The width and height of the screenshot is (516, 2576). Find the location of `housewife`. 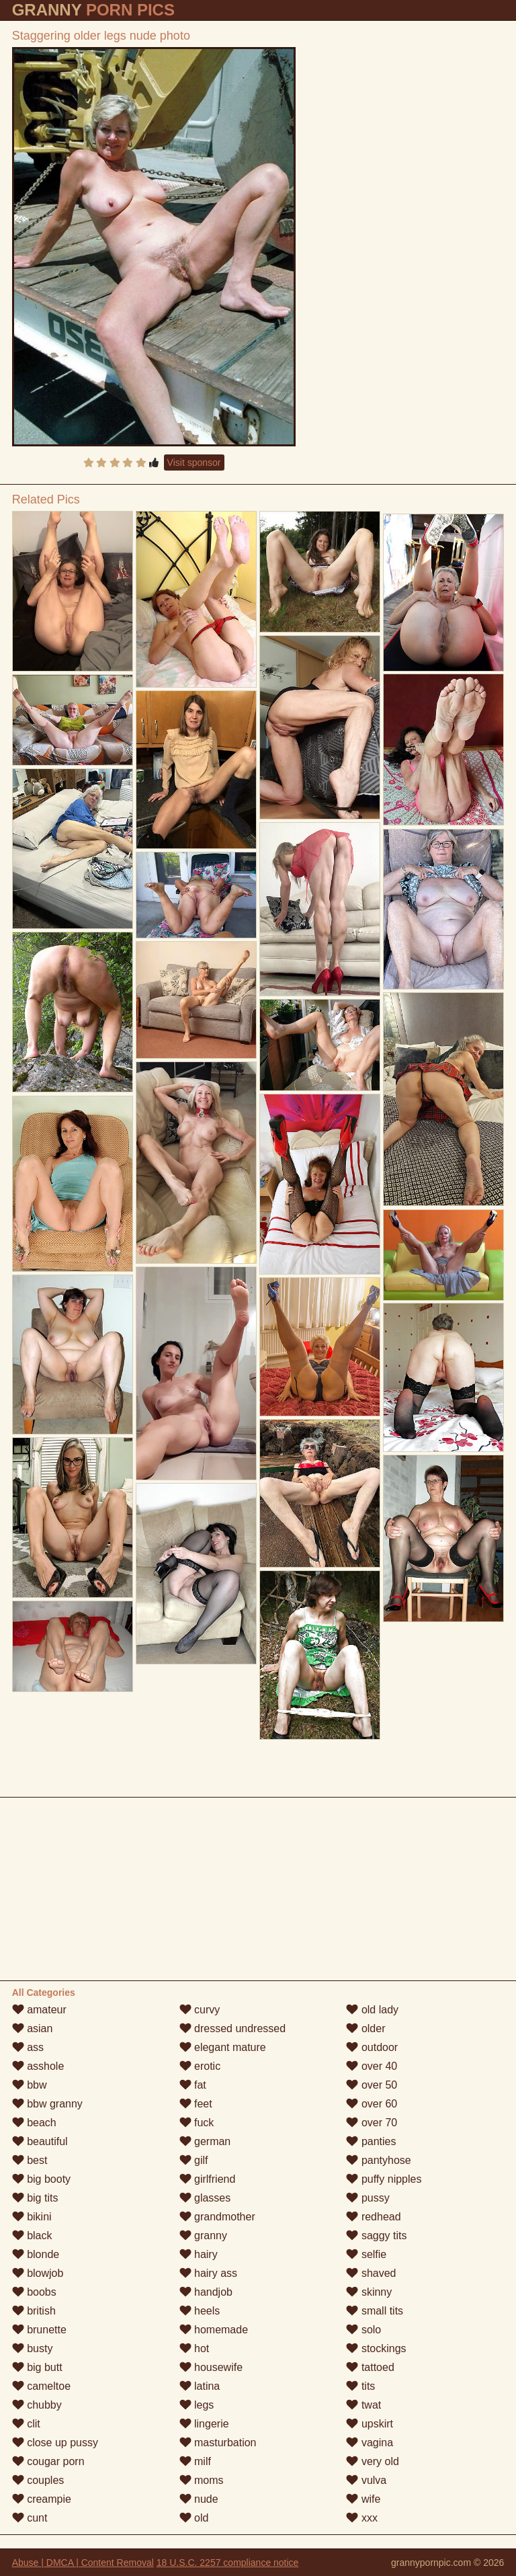

housewife is located at coordinates (211, 2367).